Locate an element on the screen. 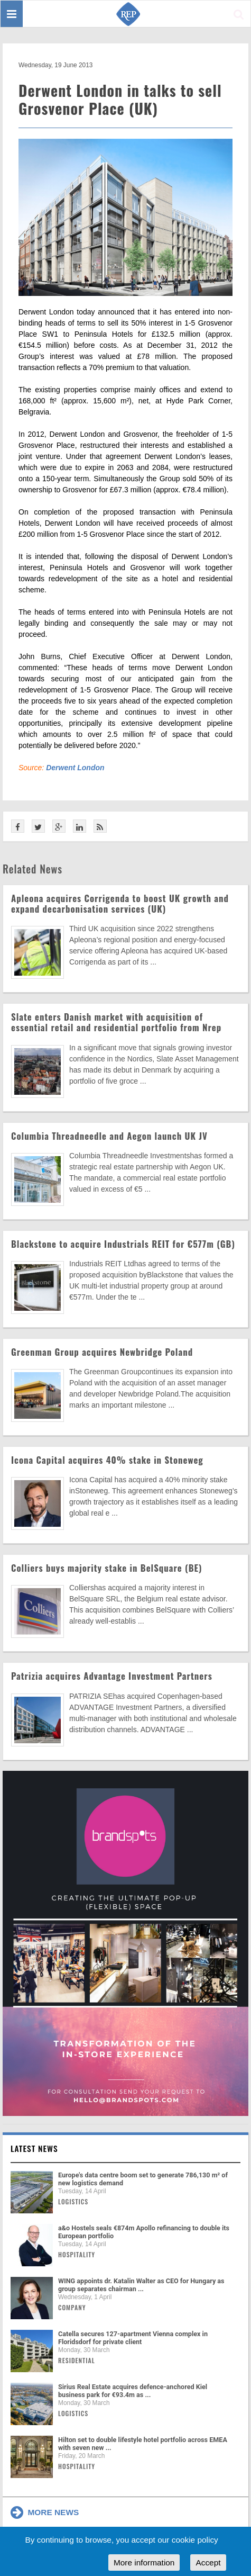 Image resolution: width=251 pixels, height=2576 pixels. Accept is located at coordinates (208, 2562).